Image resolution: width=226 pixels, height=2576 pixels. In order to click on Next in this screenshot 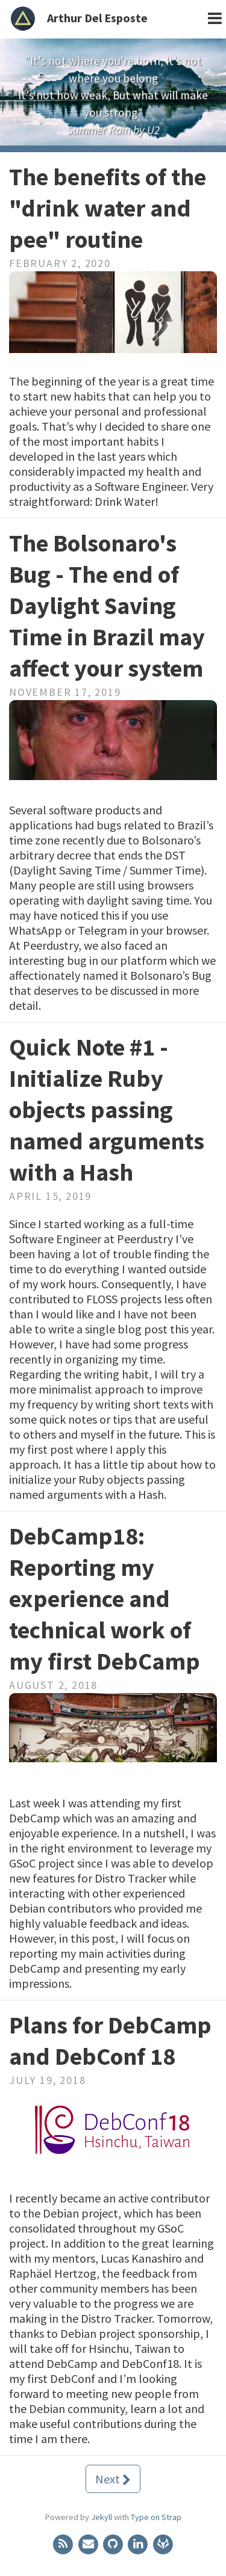, I will do `click(113, 2478)`.